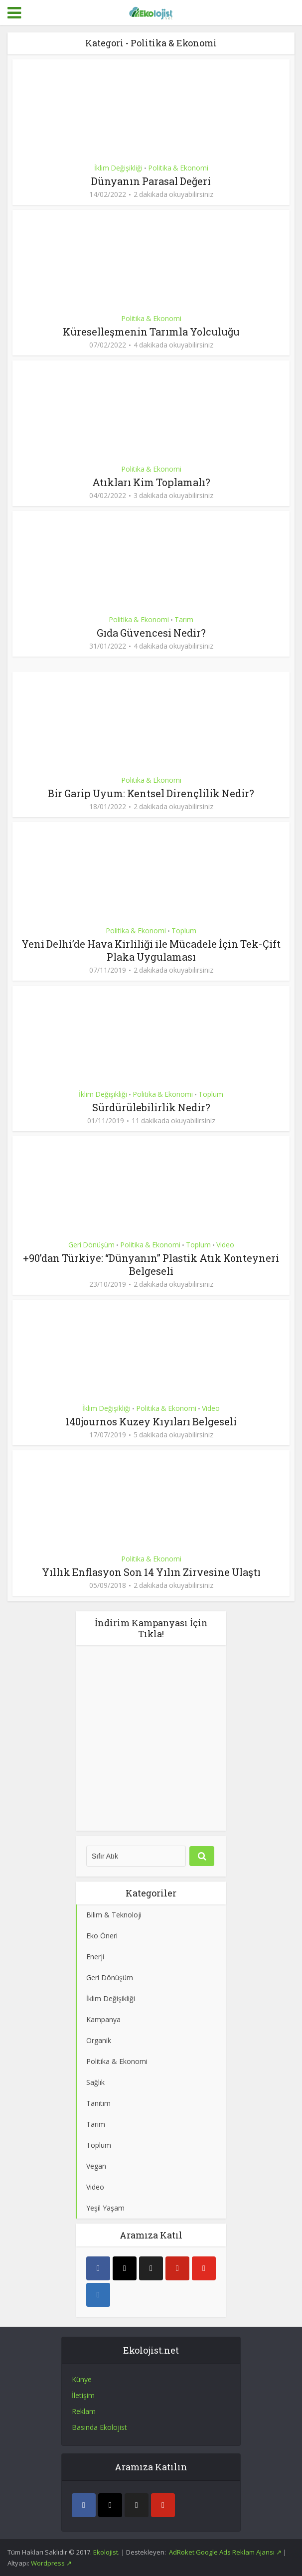  What do you see at coordinates (84, 2411) in the screenshot?
I see `Reklam` at bounding box center [84, 2411].